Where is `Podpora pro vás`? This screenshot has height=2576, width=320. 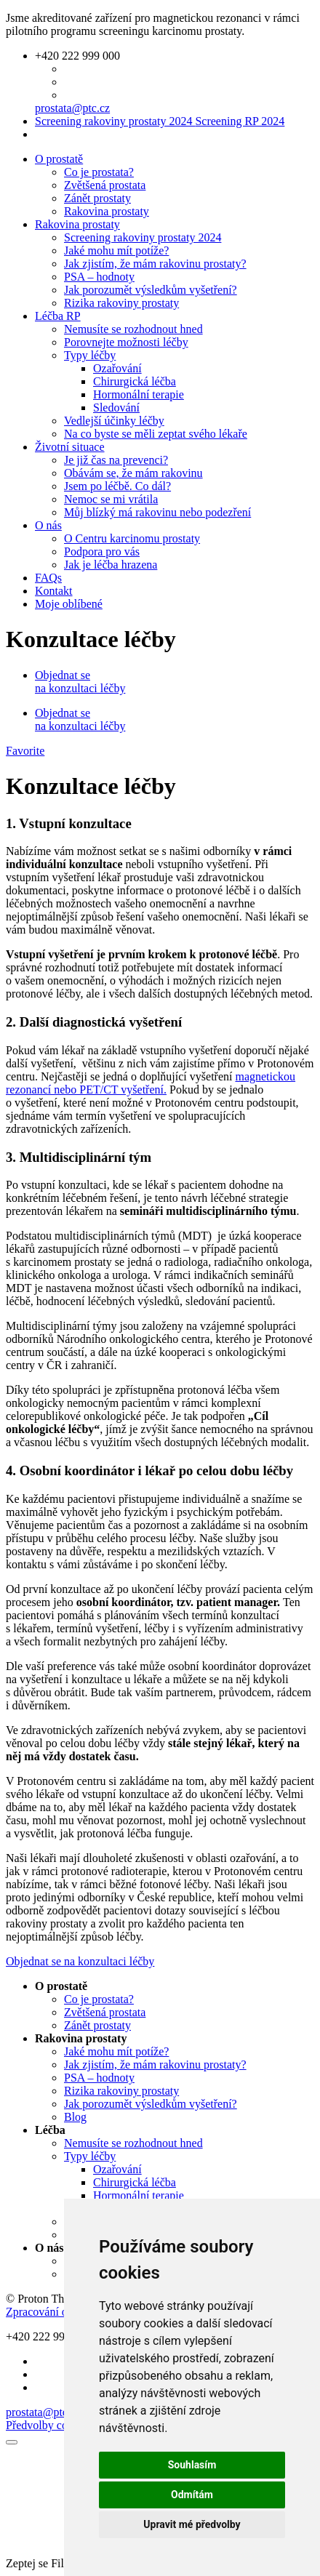 Podpora pro vás is located at coordinates (102, 551).